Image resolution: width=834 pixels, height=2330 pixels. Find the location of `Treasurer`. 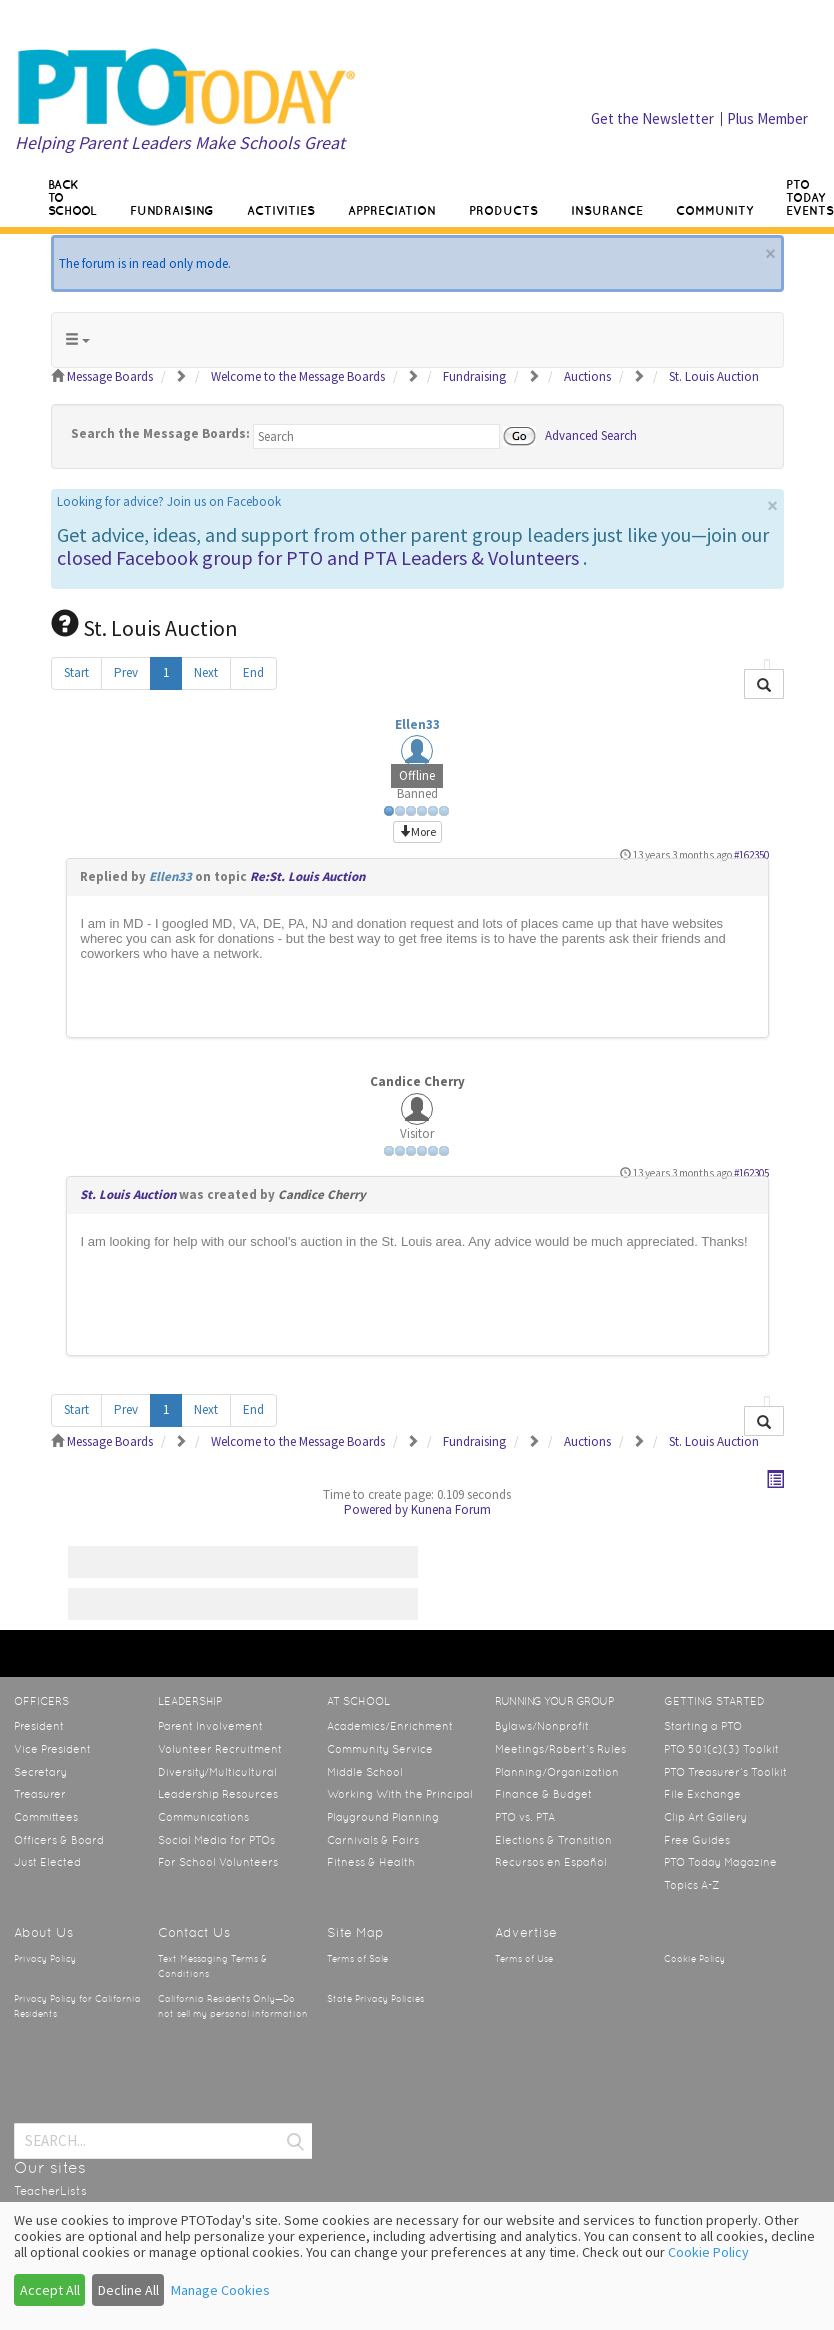

Treasurer is located at coordinates (40, 1794).